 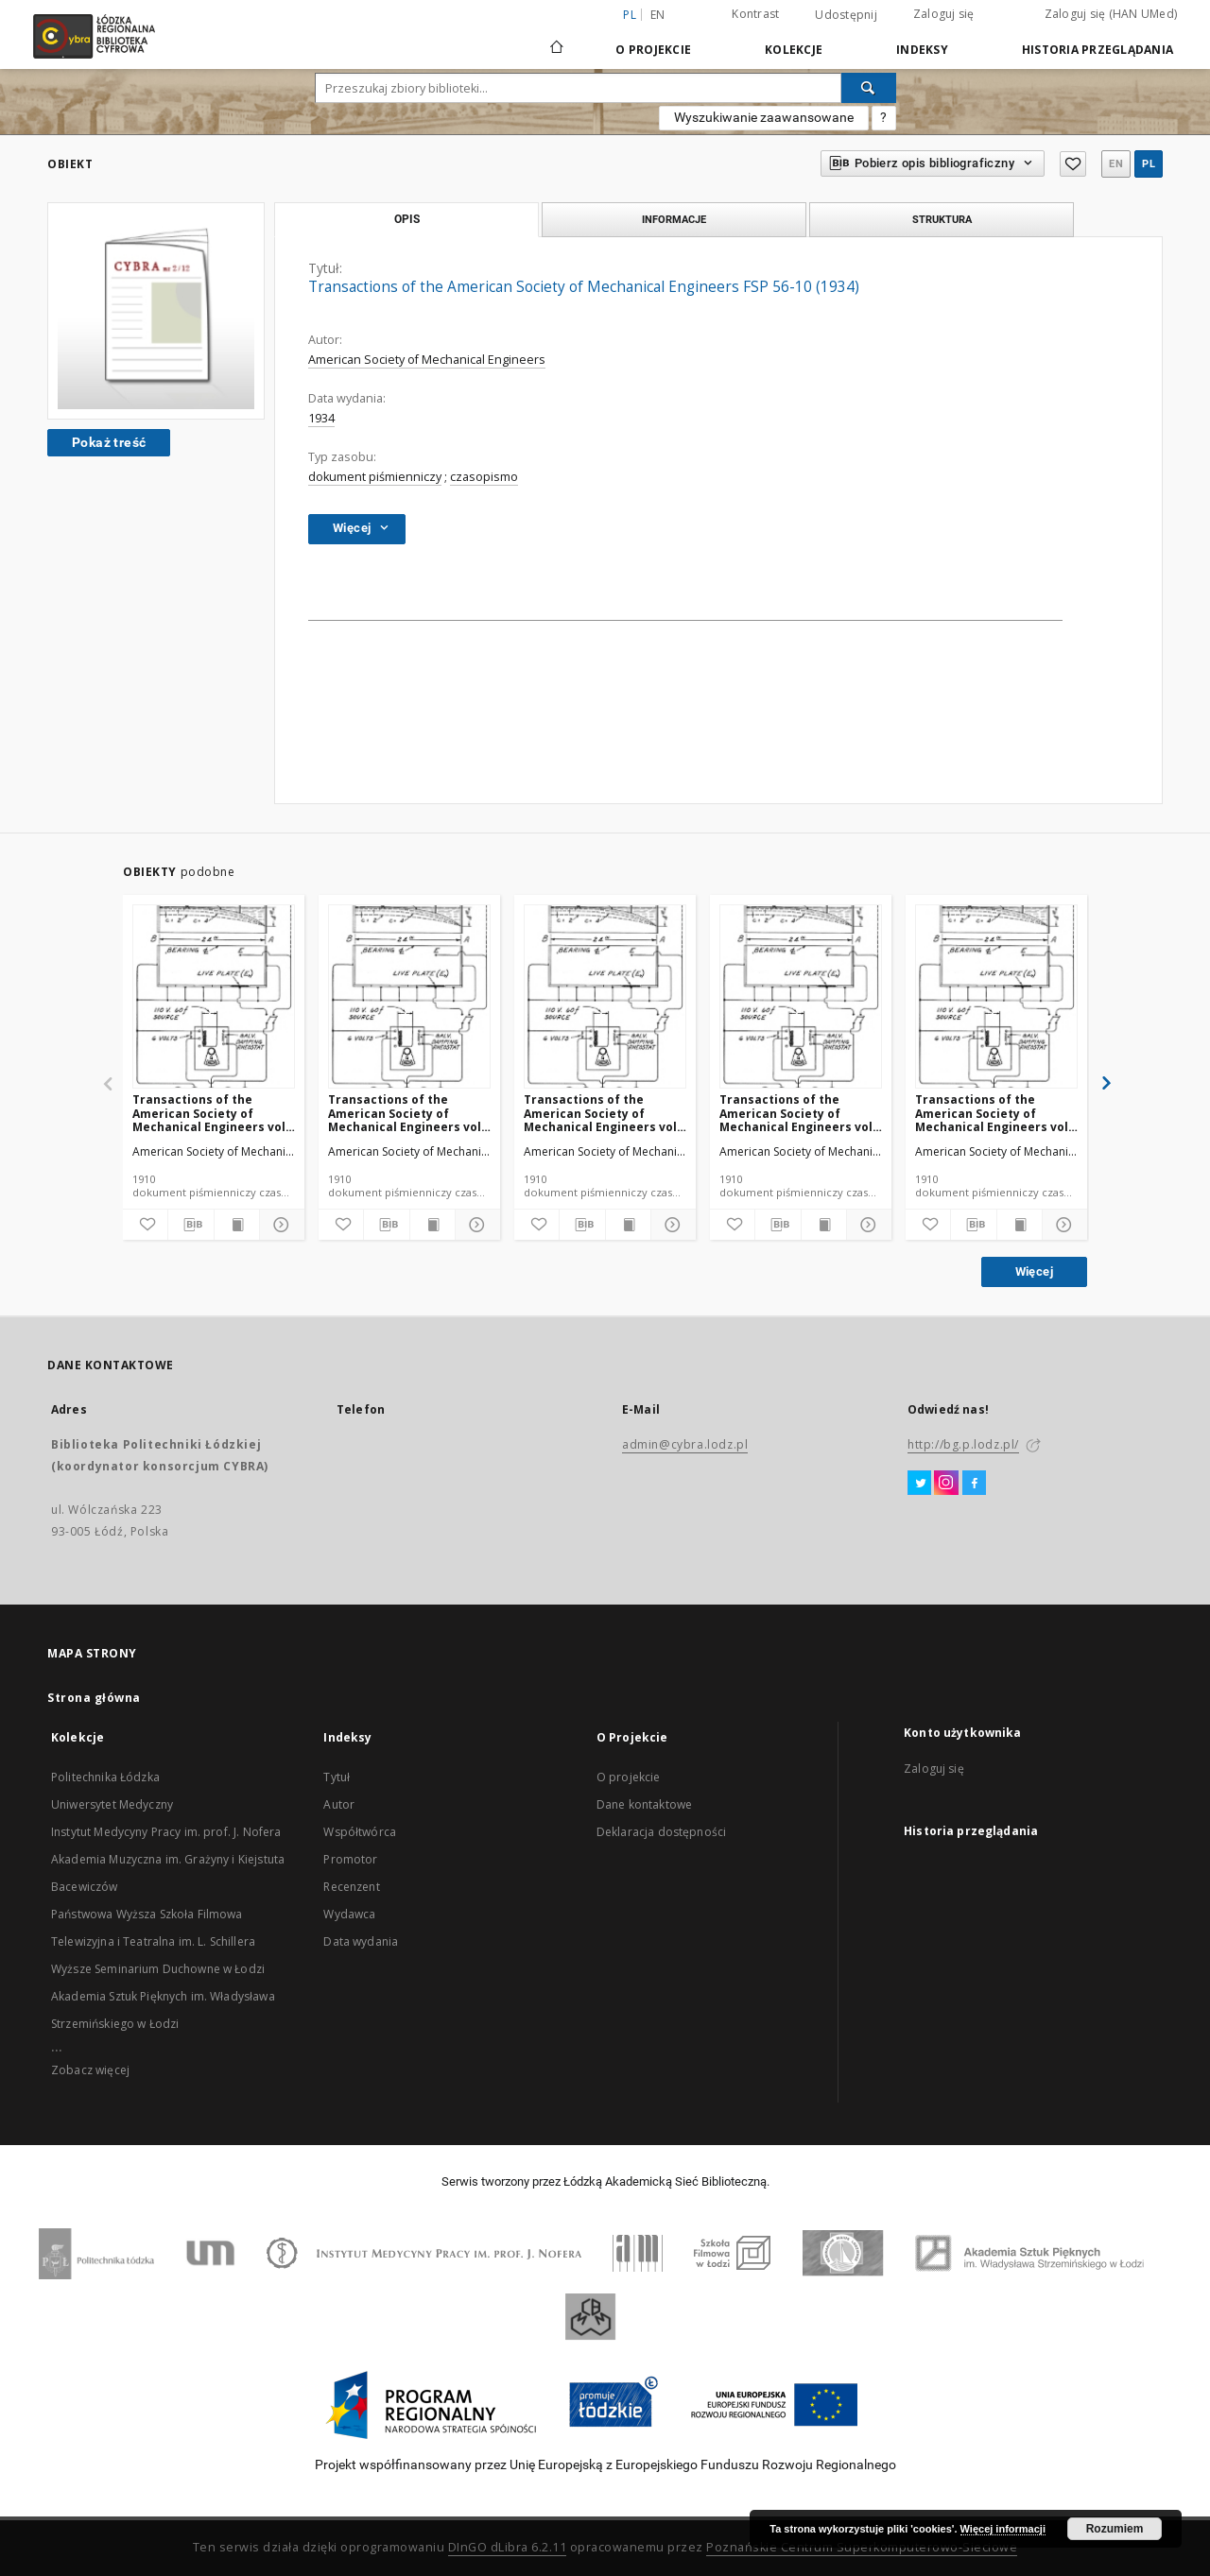 What do you see at coordinates (653, 50) in the screenshot?
I see `O Projekcie` at bounding box center [653, 50].